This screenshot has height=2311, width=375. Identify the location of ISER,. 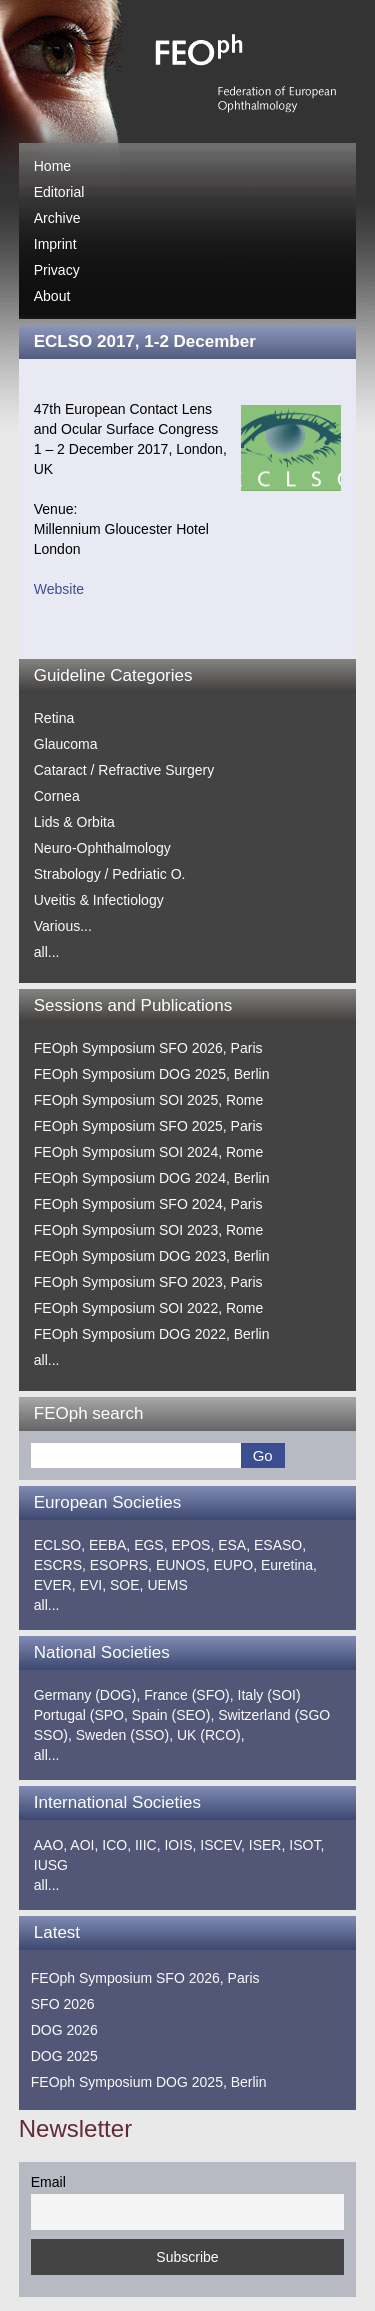
(267, 1845).